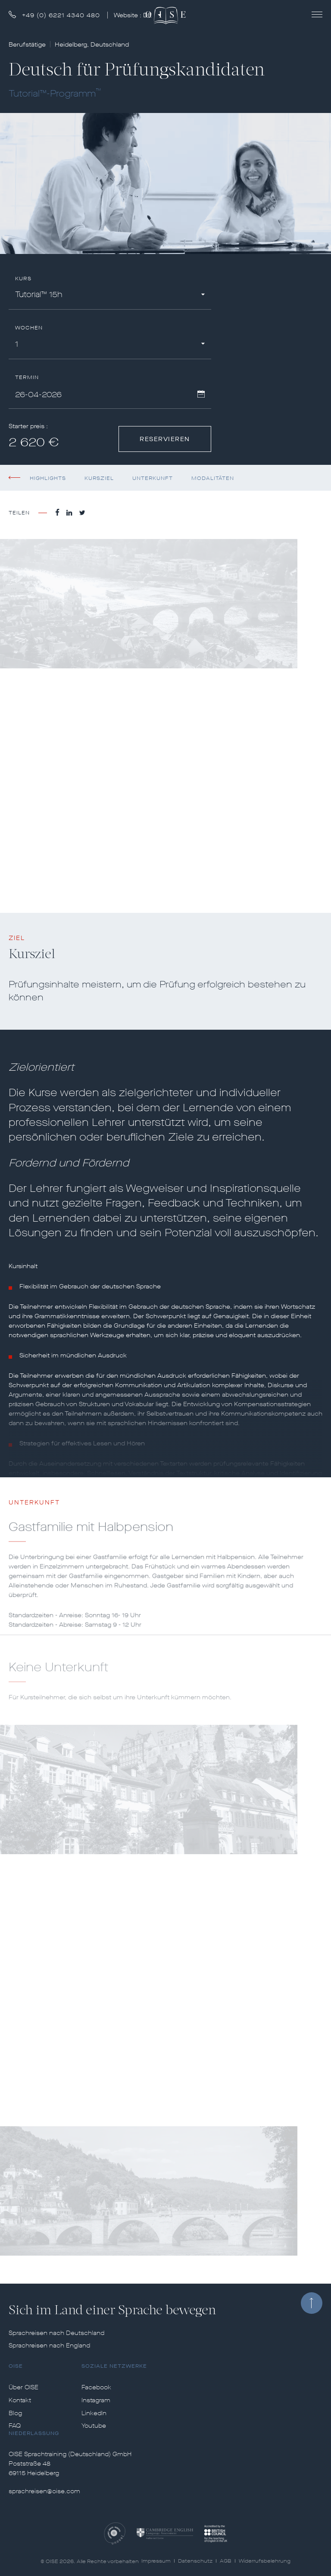 This screenshot has width=331, height=2576. What do you see at coordinates (29, 328) in the screenshot?
I see `Wochen` at bounding box center [29, 328].